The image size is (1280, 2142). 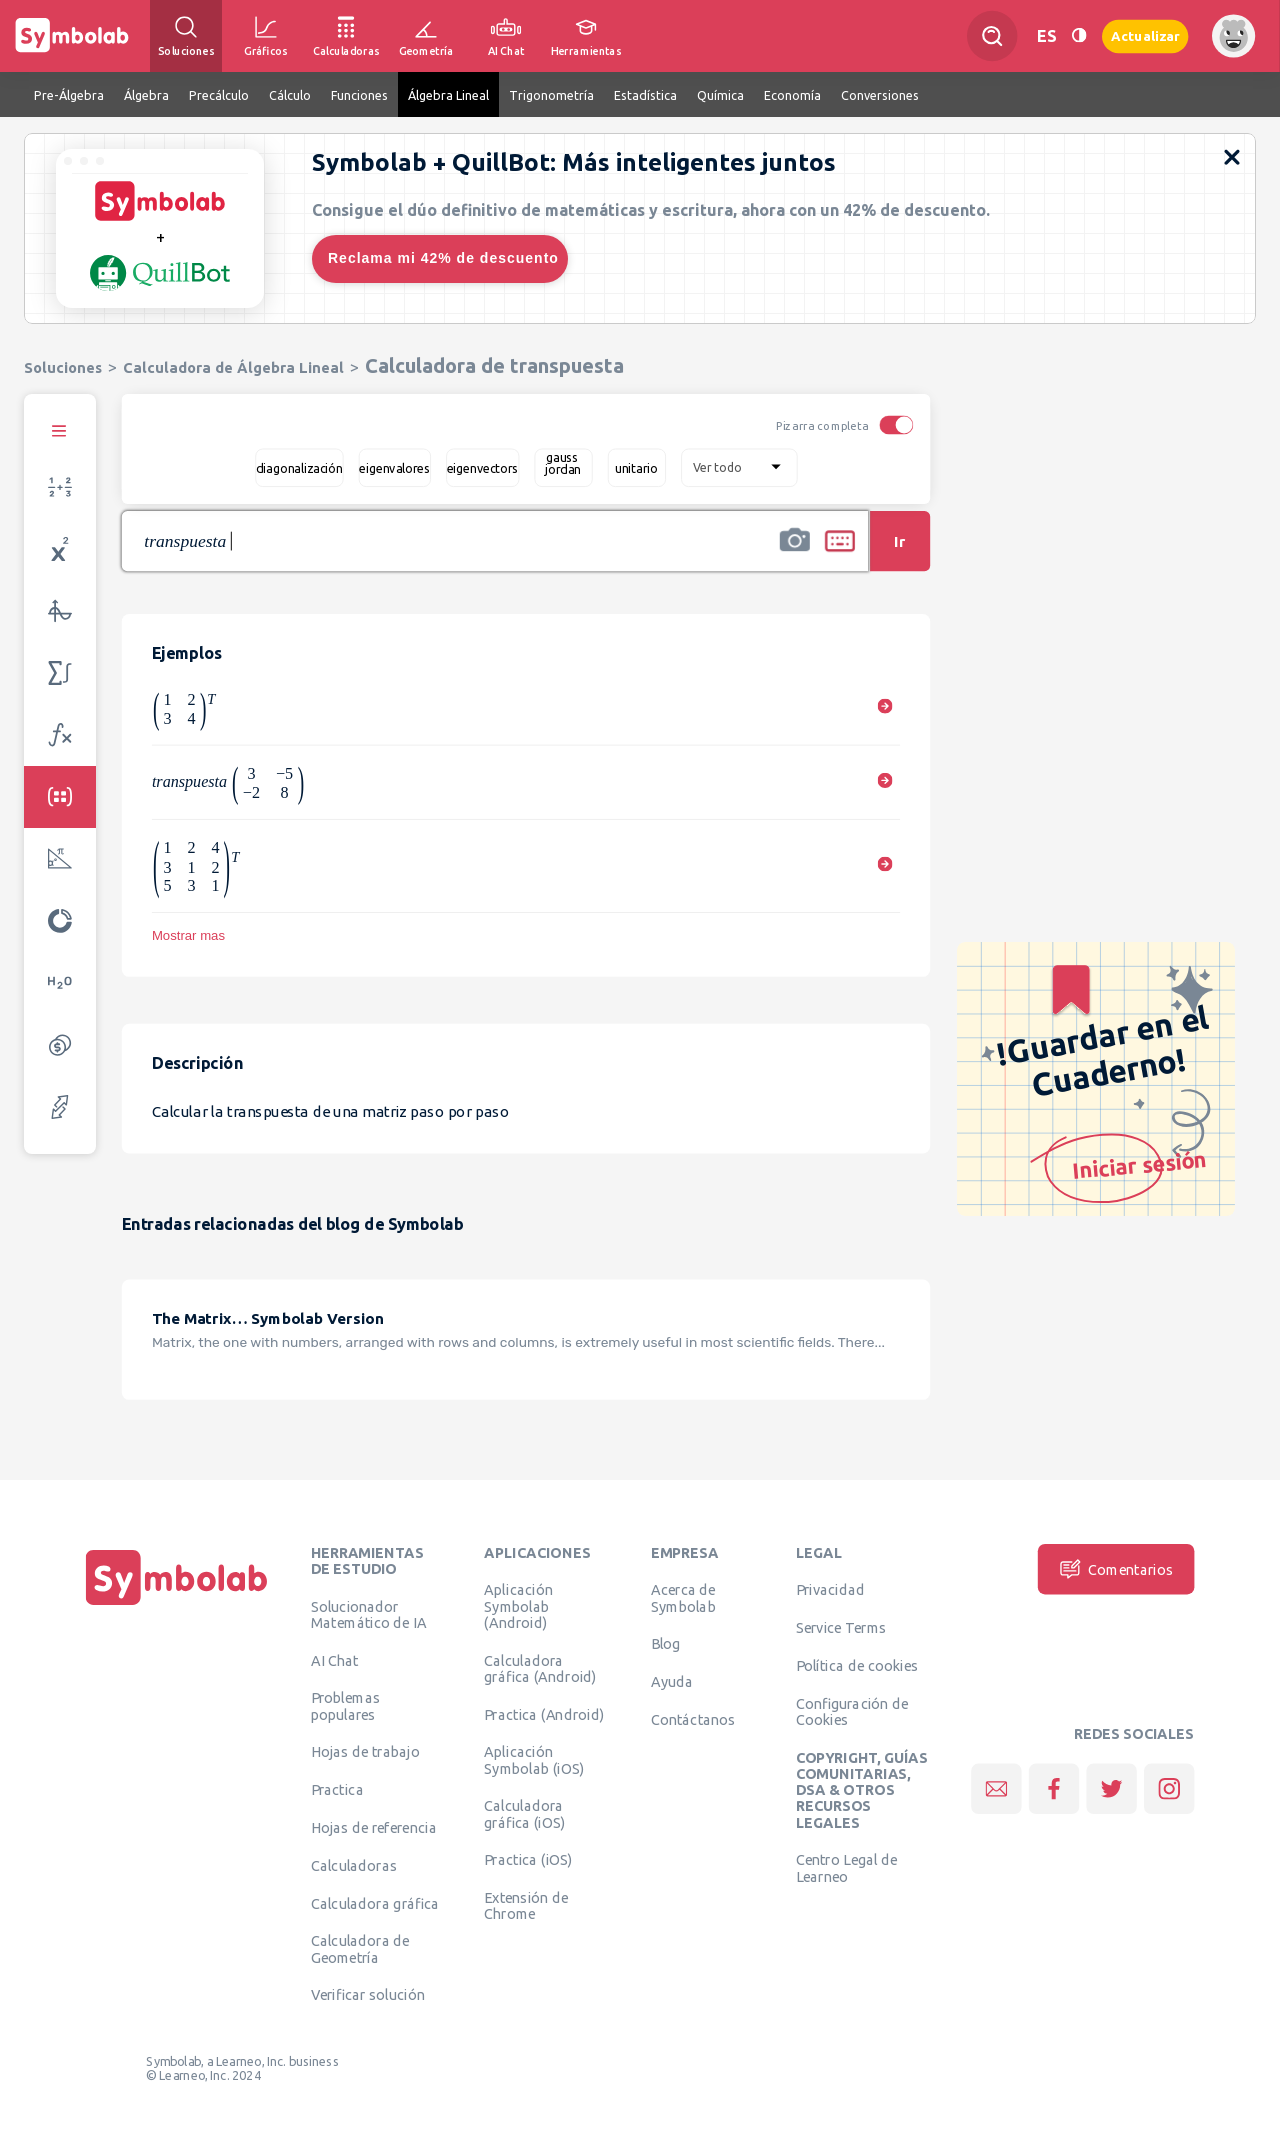 What do you see at coordinates (337, 1789) in the screenshot?
I see `Practica` at bounding box center [337, 1789].